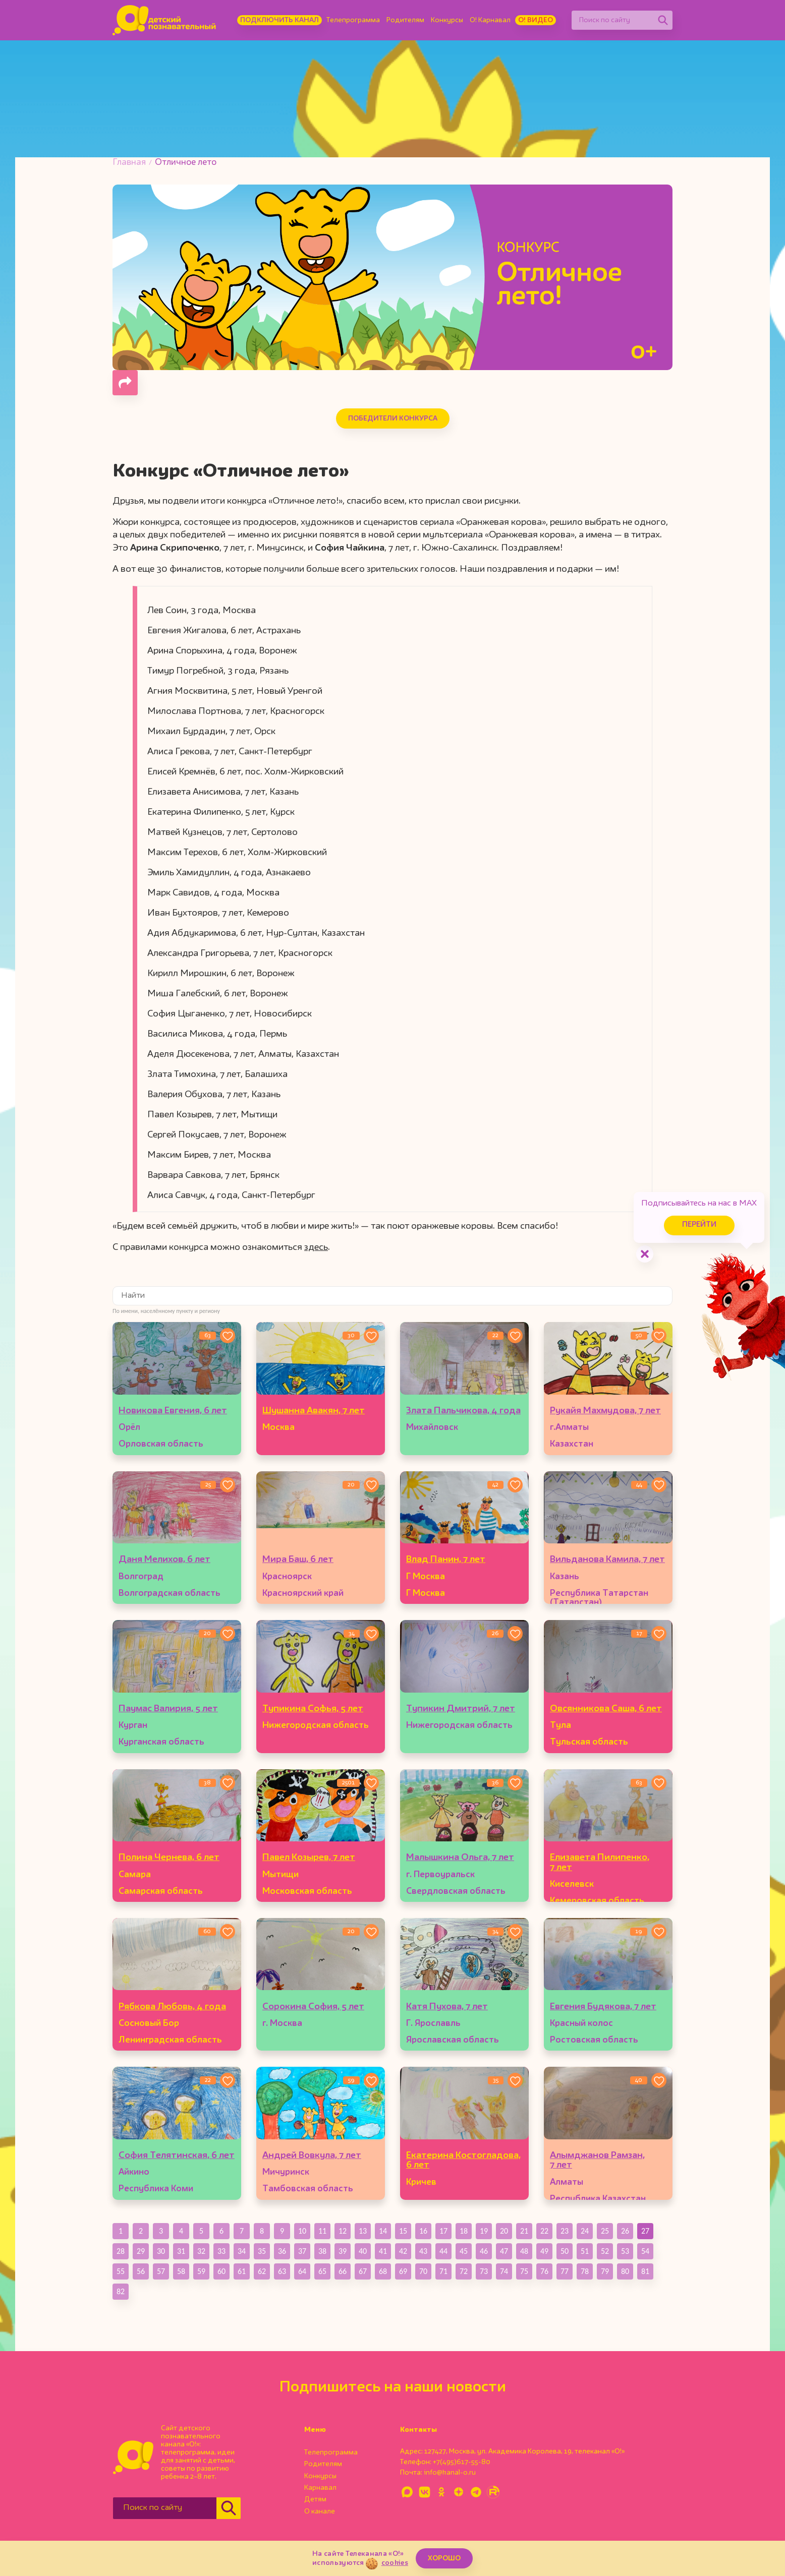  I want to click on 67, so click(363, 2271).